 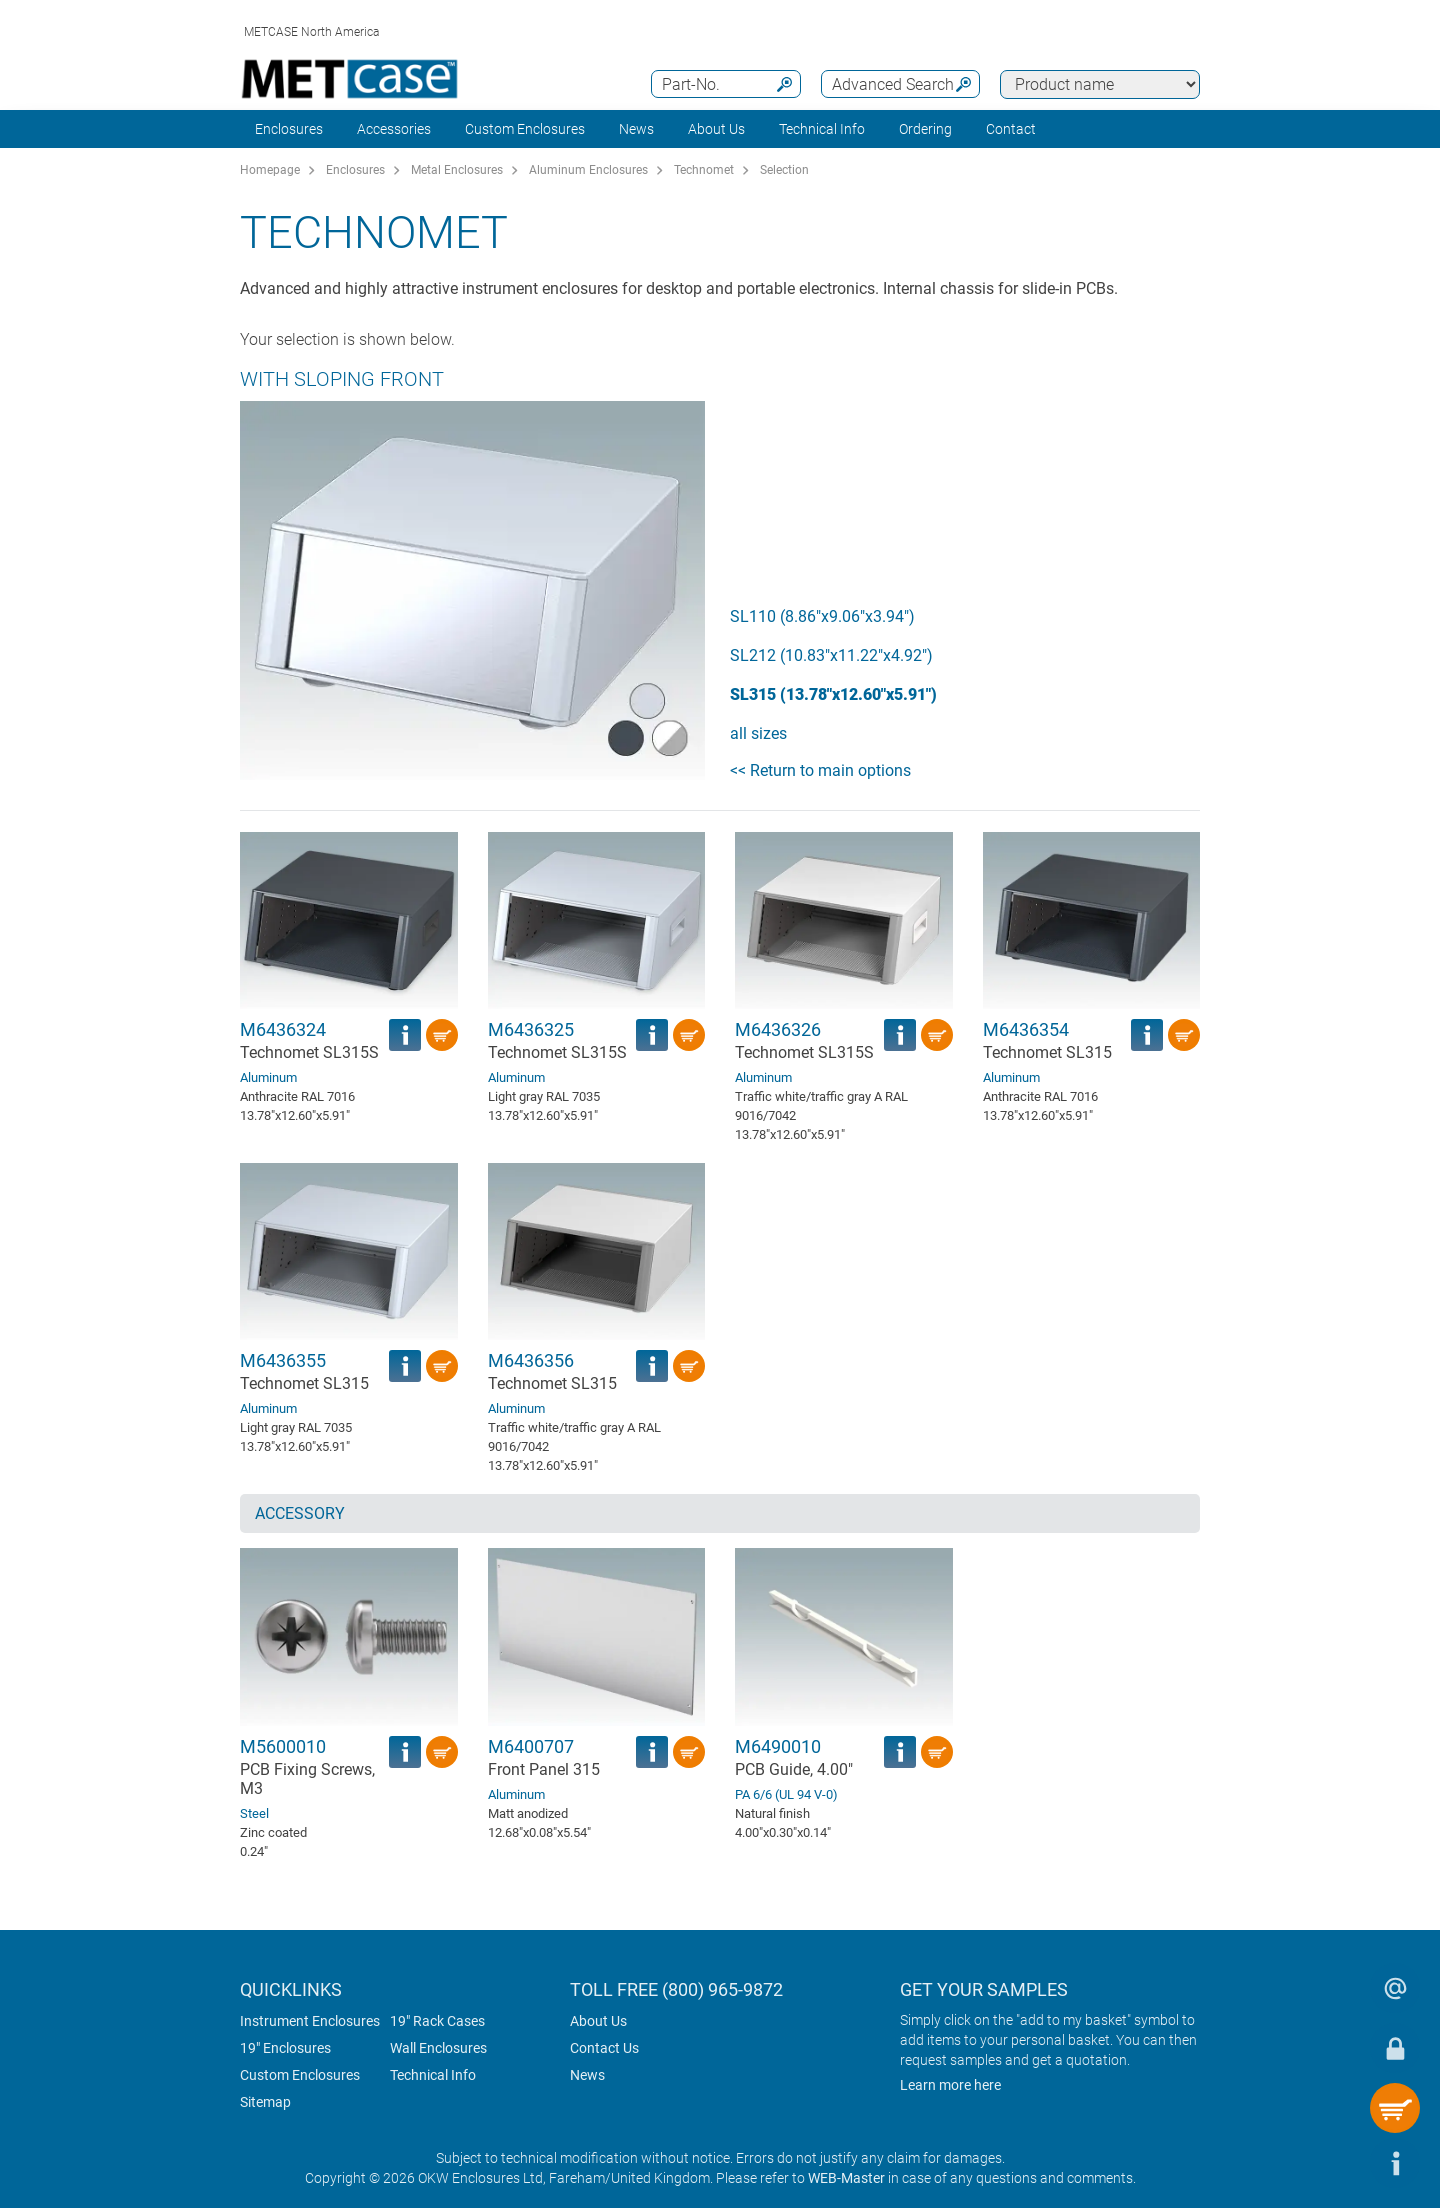 What do you see at coordinates (438, 2048) in the screenshot?
I see `Wall Enclosures` at bounding box center [438, 2048].